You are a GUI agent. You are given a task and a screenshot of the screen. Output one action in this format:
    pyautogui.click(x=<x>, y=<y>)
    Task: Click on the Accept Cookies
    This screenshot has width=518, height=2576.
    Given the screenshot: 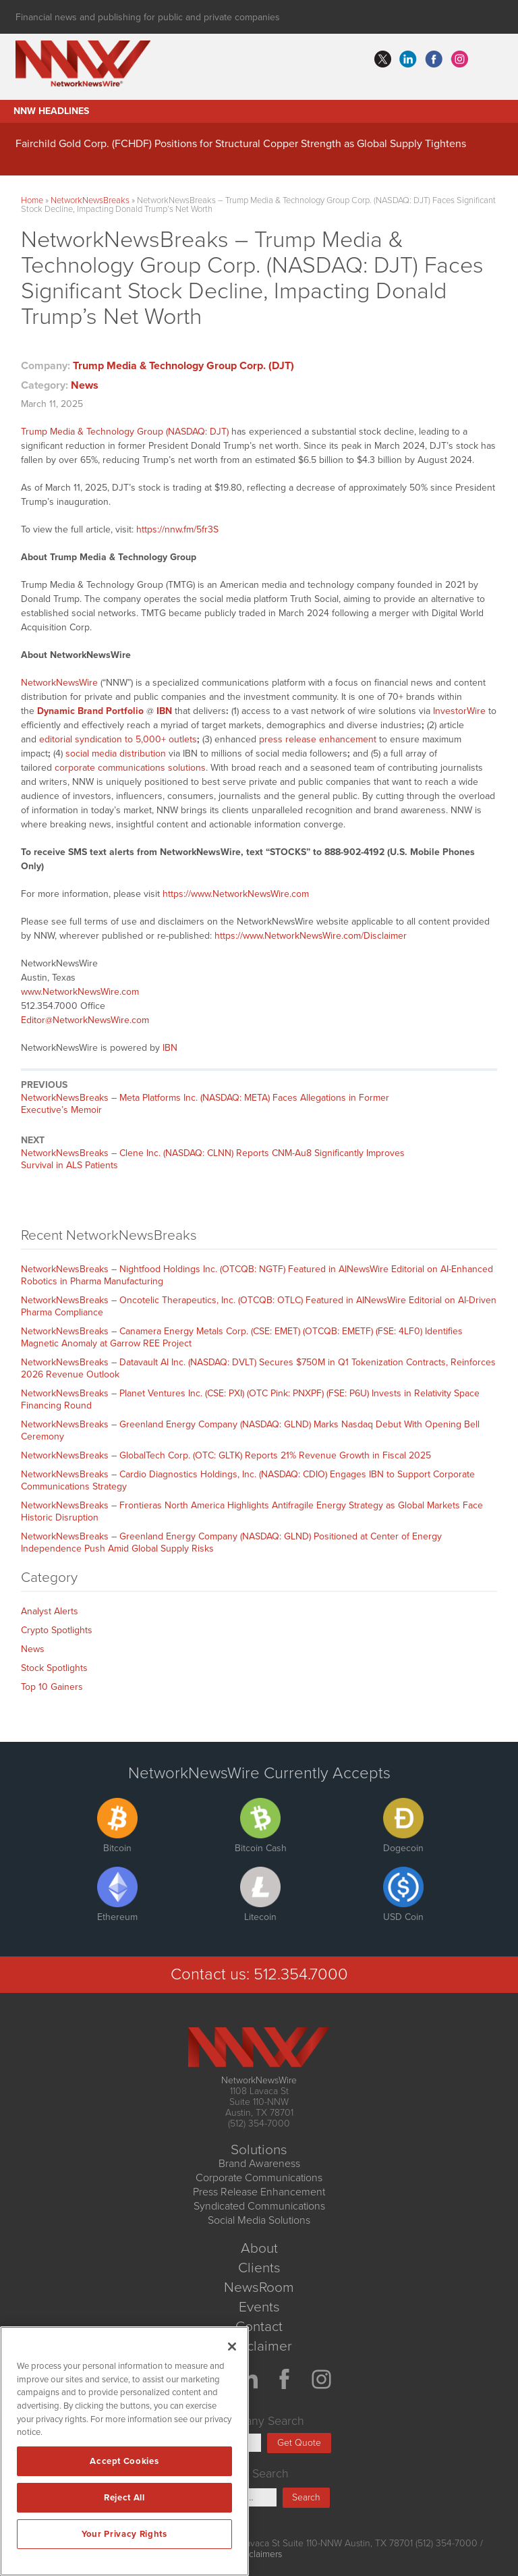 What is the action you would take?
    pyautogui.click(x=124, y=2461)
    